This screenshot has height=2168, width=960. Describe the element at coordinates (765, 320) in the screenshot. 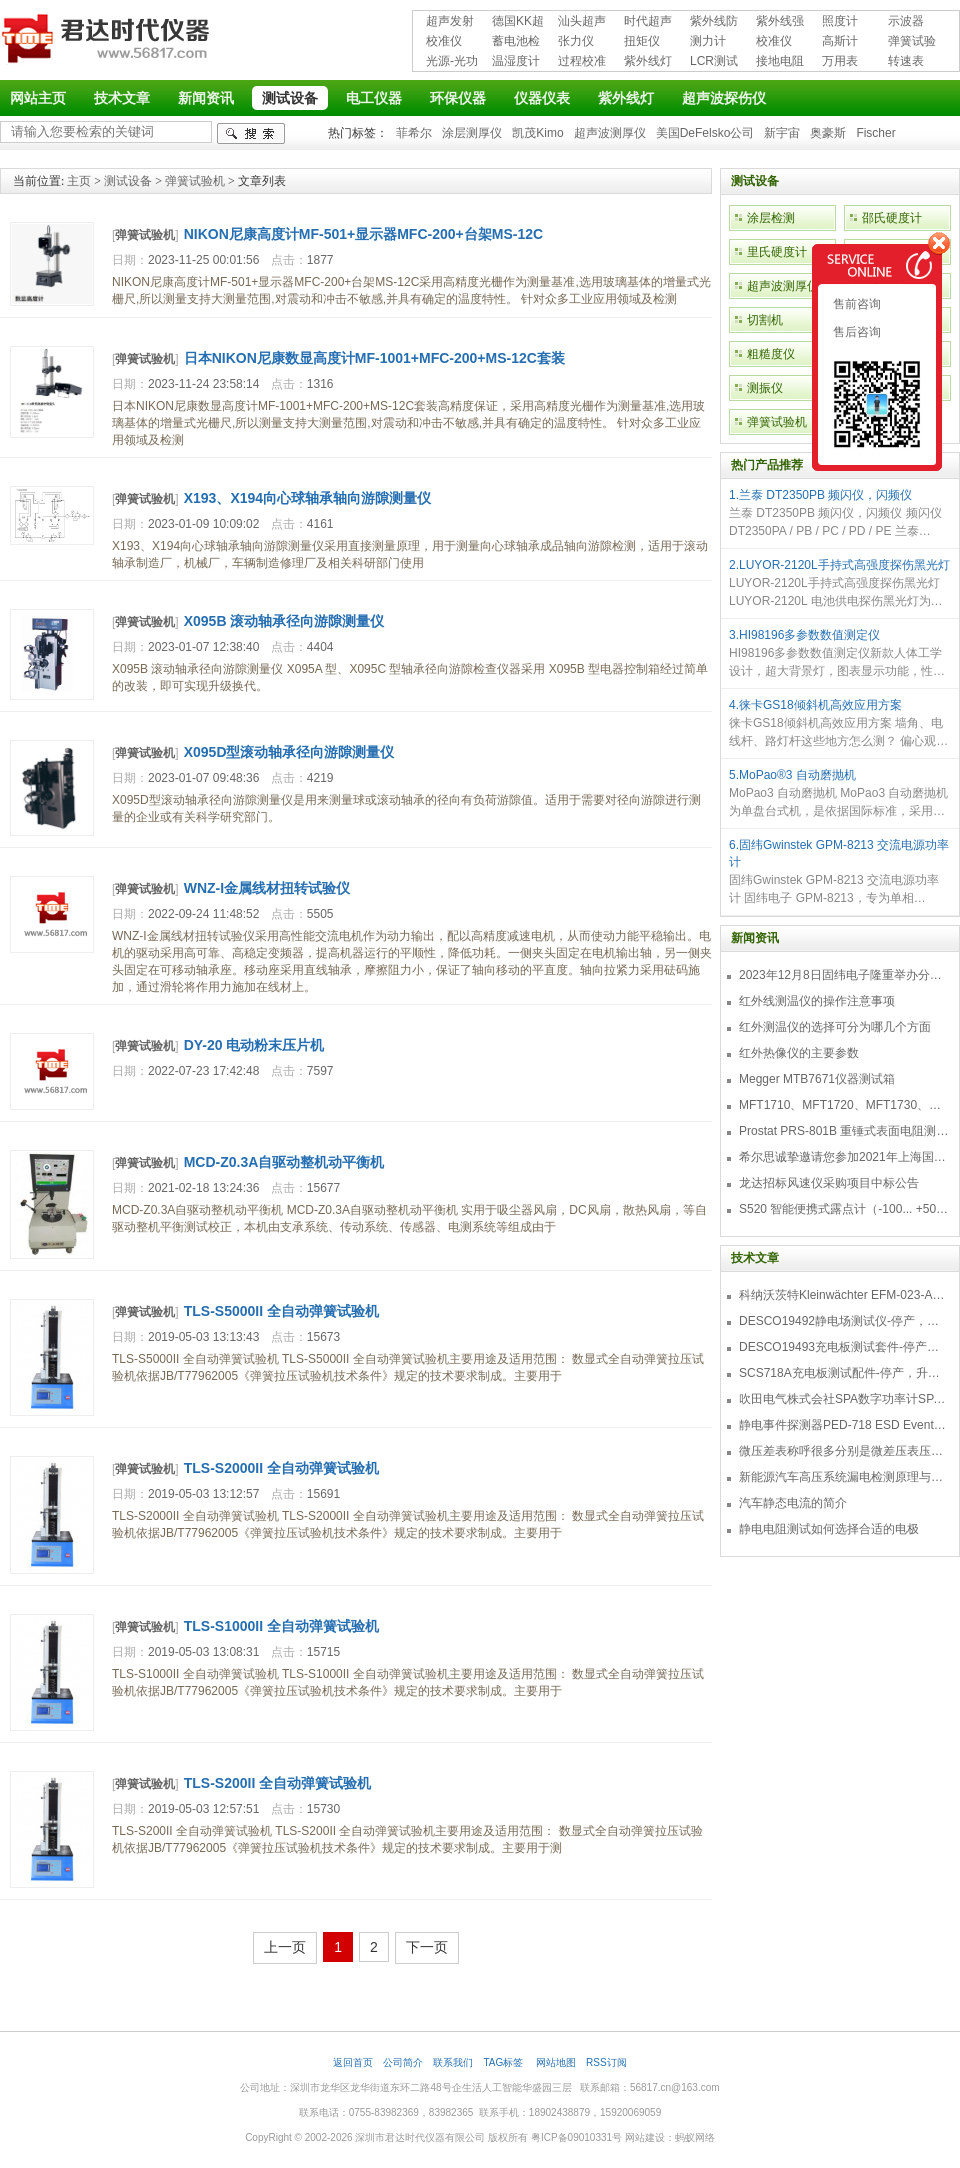

I see `切割机` at that location.